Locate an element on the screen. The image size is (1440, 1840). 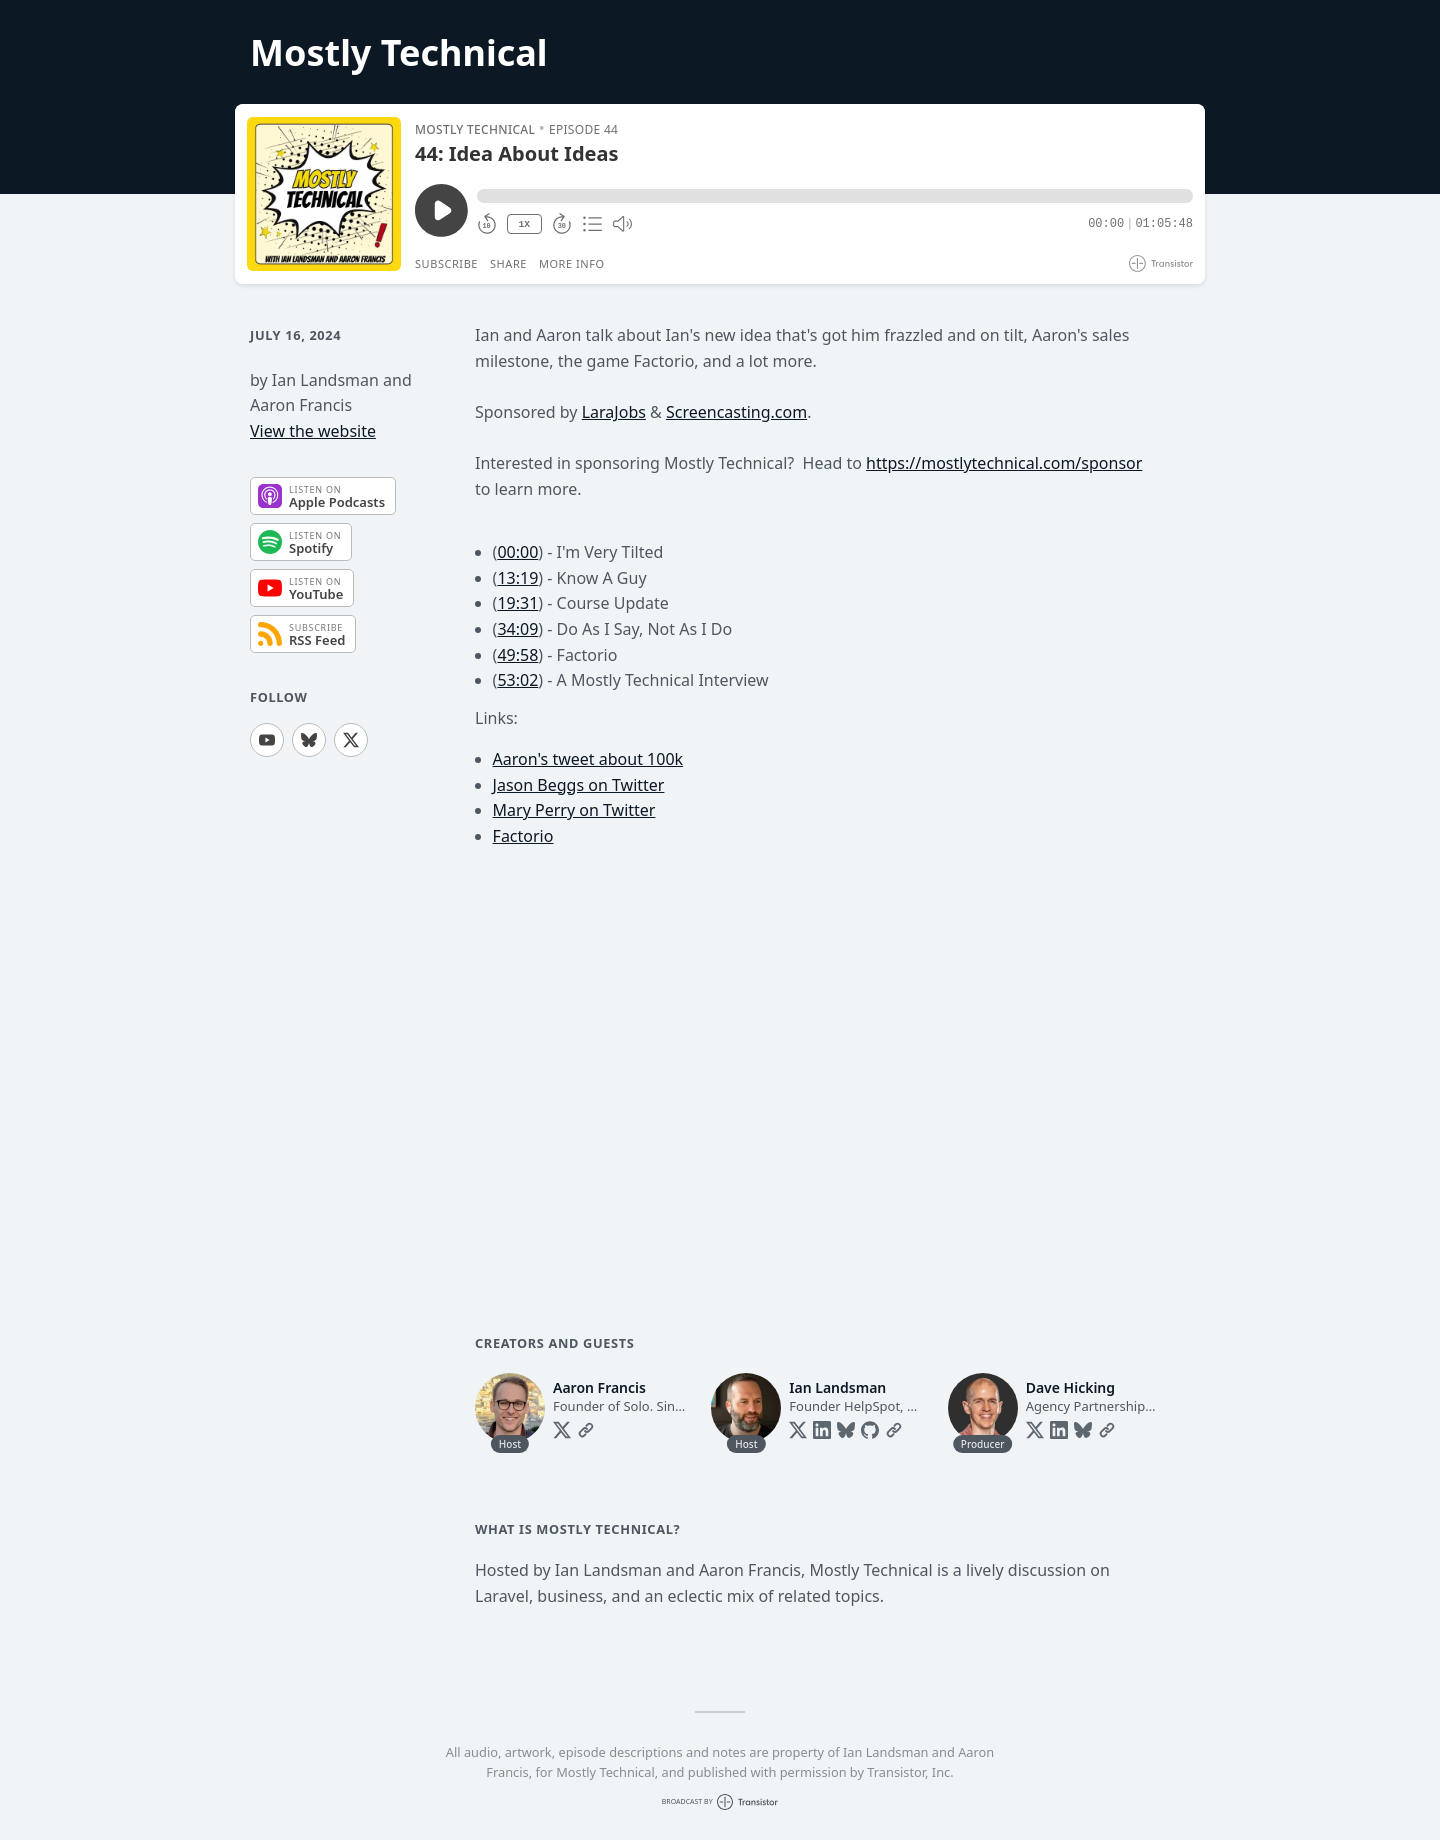
[button] is located at coordinates (835, 196).